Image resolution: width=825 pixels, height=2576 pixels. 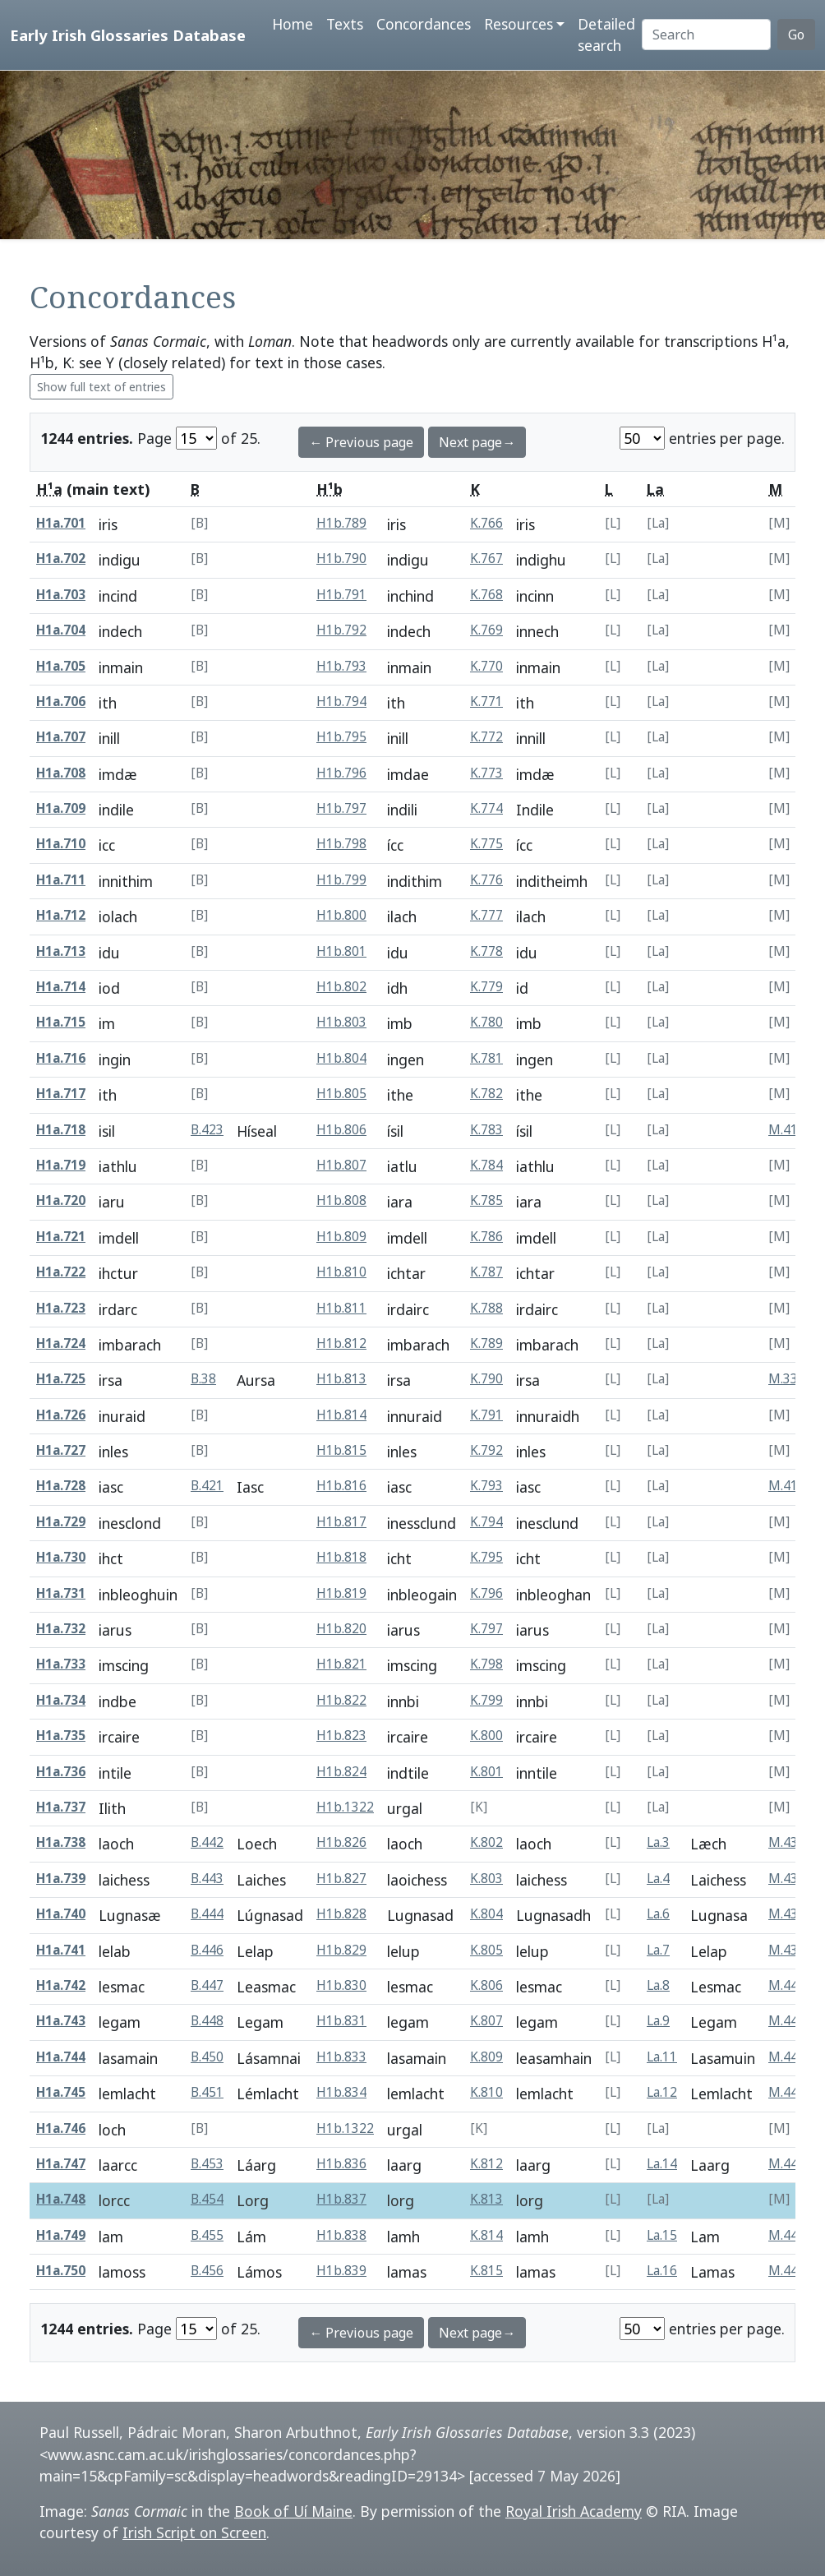 What do you see at coordinates (486, 986) in the screenshot?
I see `K.779` at bounding box center [486, 986].